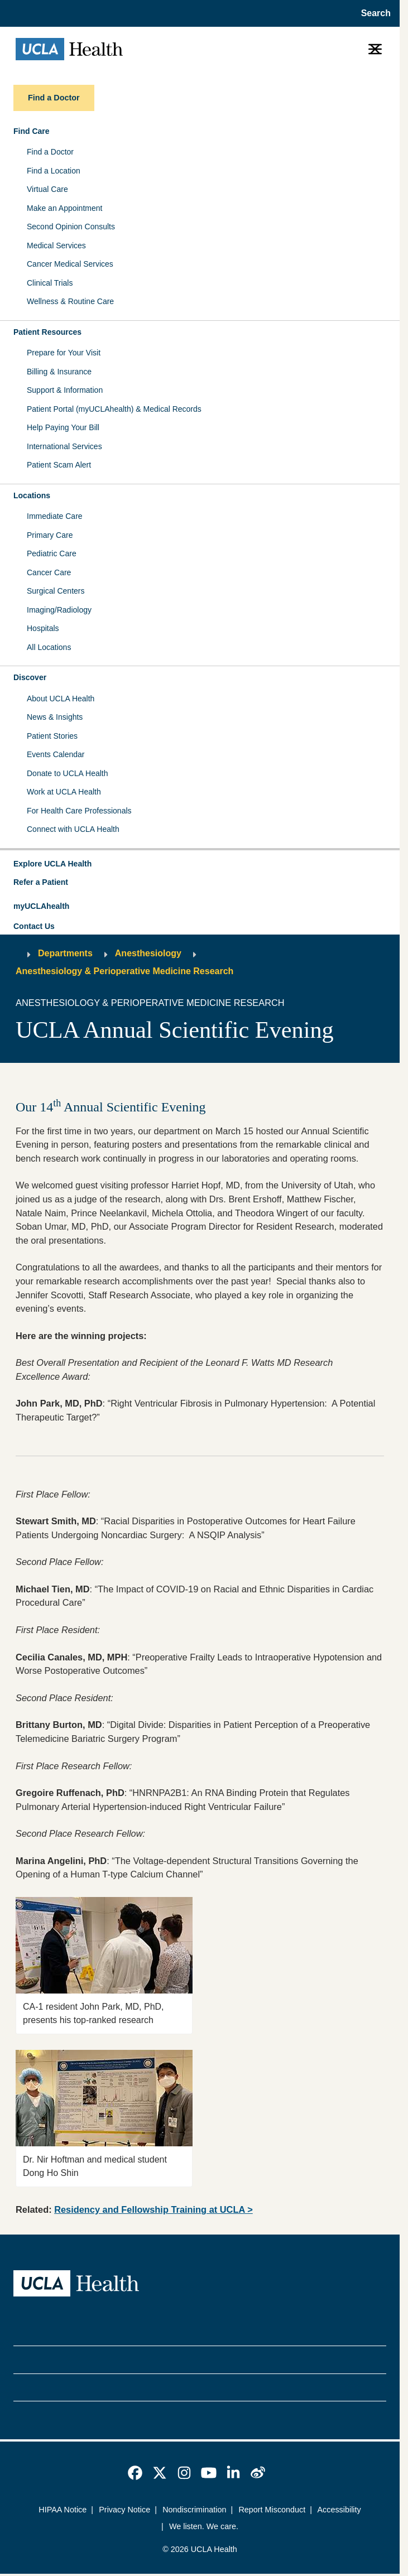 The width and height of the screenshot is (408, 2576). Describe the element at coordinates (114, 409) in the screenshot. I see `Patient Portal (myUCLAhealth) & Medical Records` at that location.